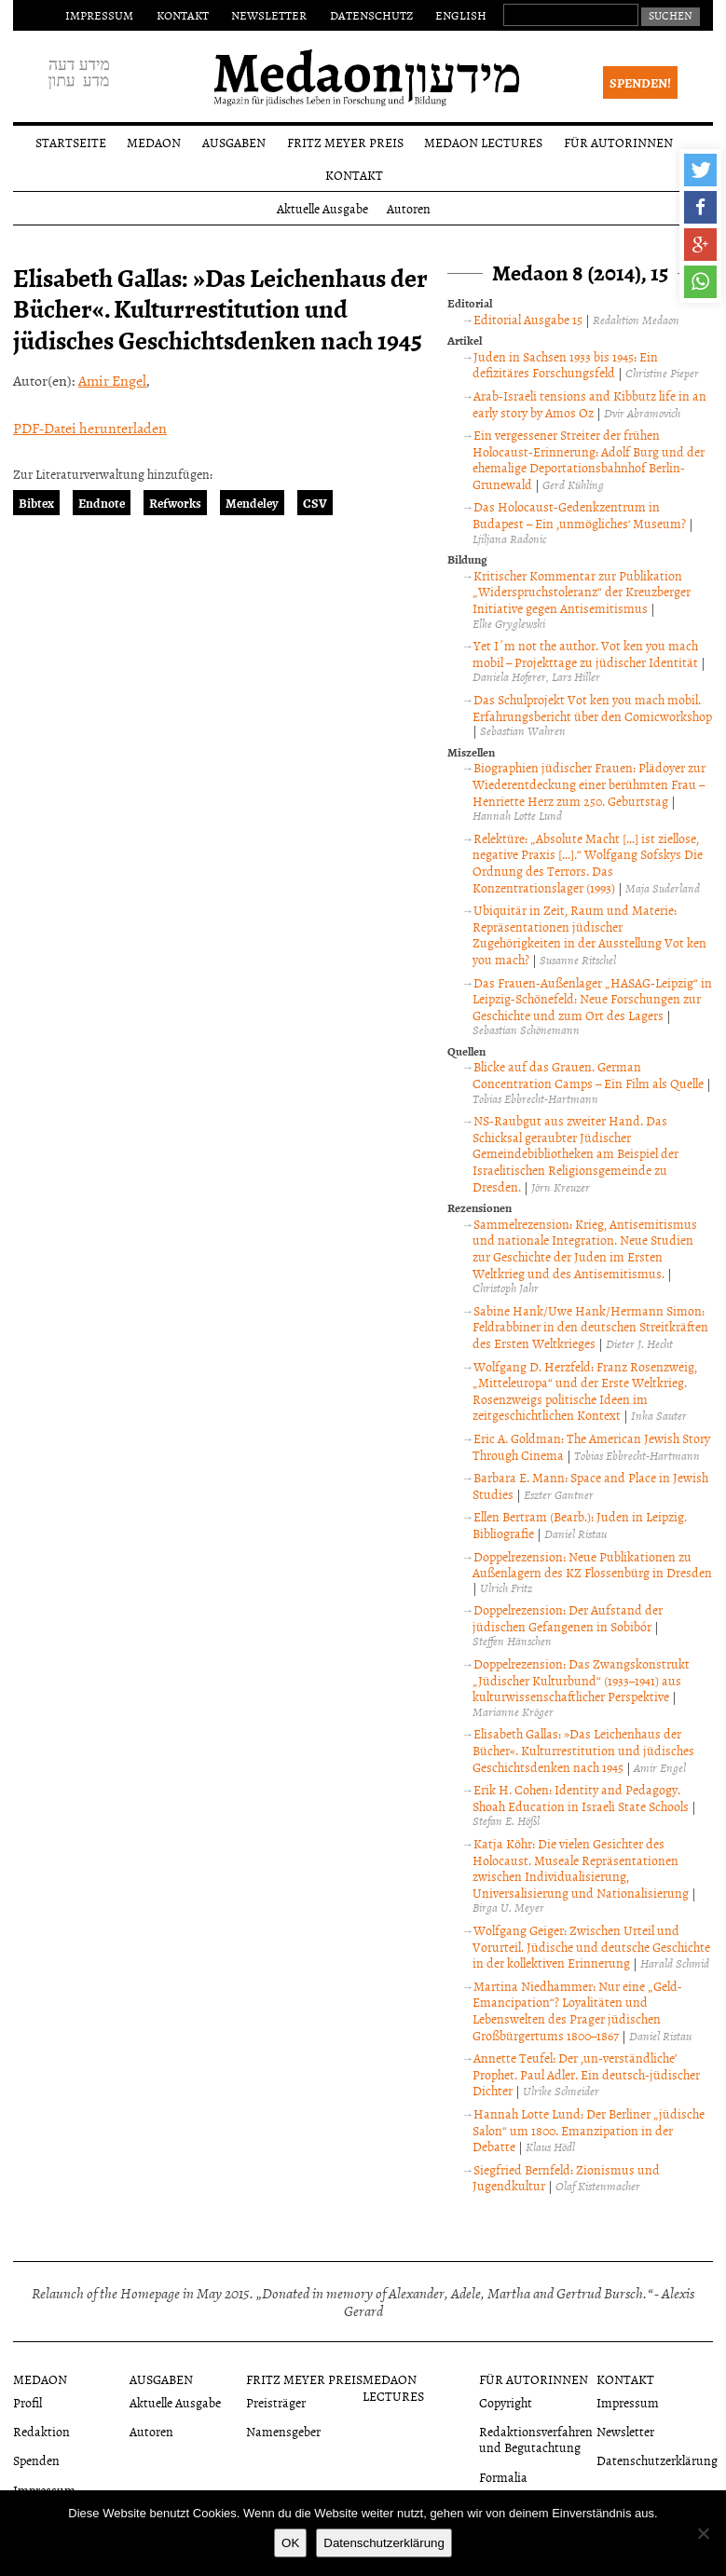  Describe the element at coordinates (90, 427) in the screenshot. I see `PDF-Datei herunterladen` at that location.